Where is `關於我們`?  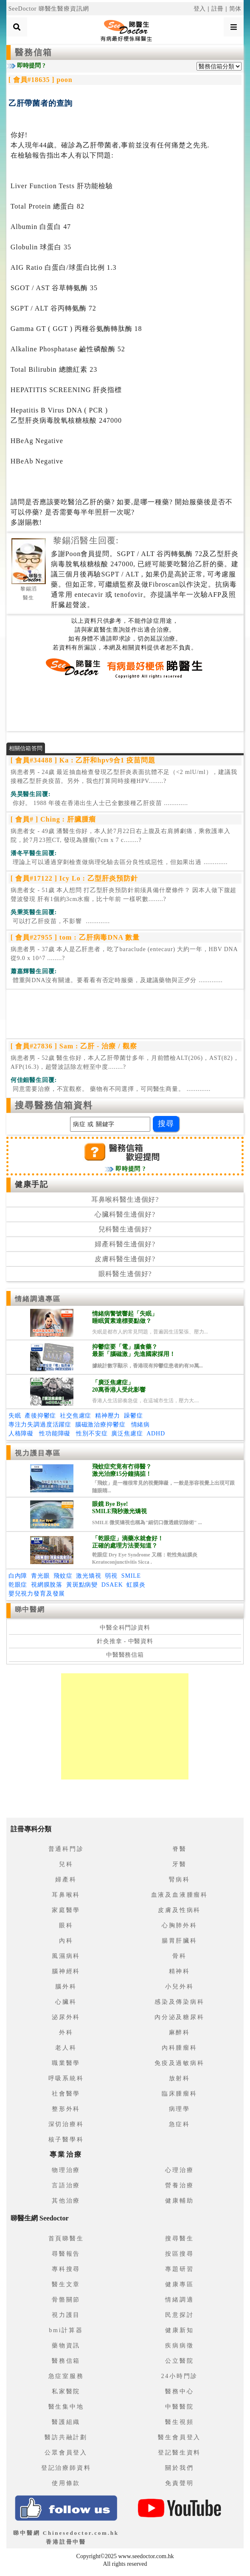 關於我們 is located at coordinates (179, 2468).